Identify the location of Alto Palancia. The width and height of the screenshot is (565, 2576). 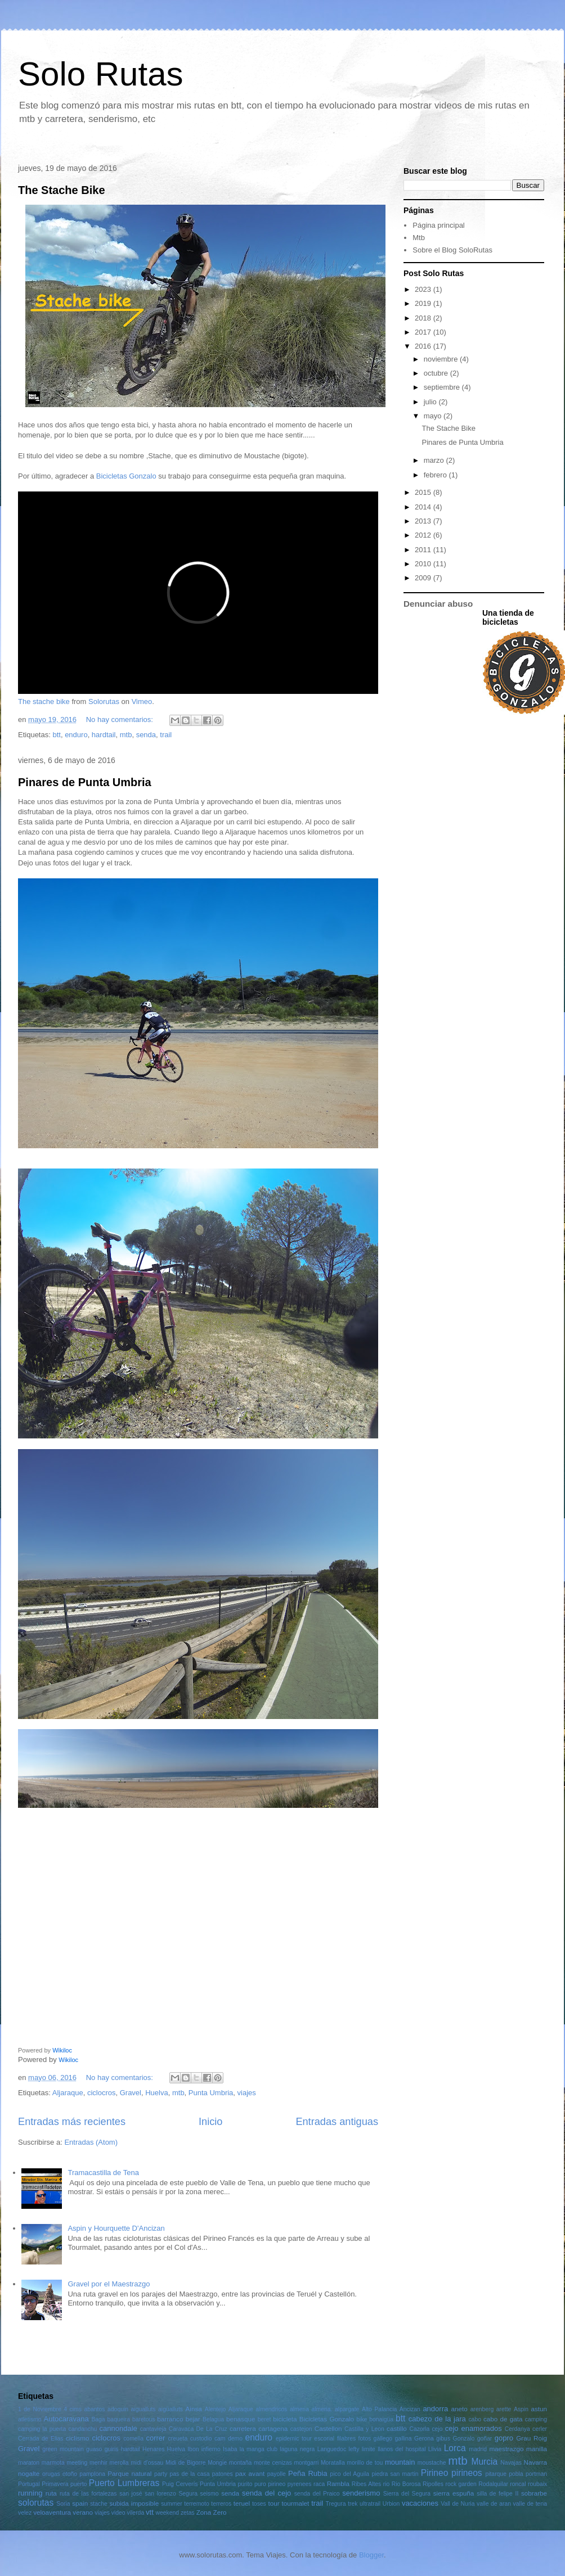
(379, 2409).